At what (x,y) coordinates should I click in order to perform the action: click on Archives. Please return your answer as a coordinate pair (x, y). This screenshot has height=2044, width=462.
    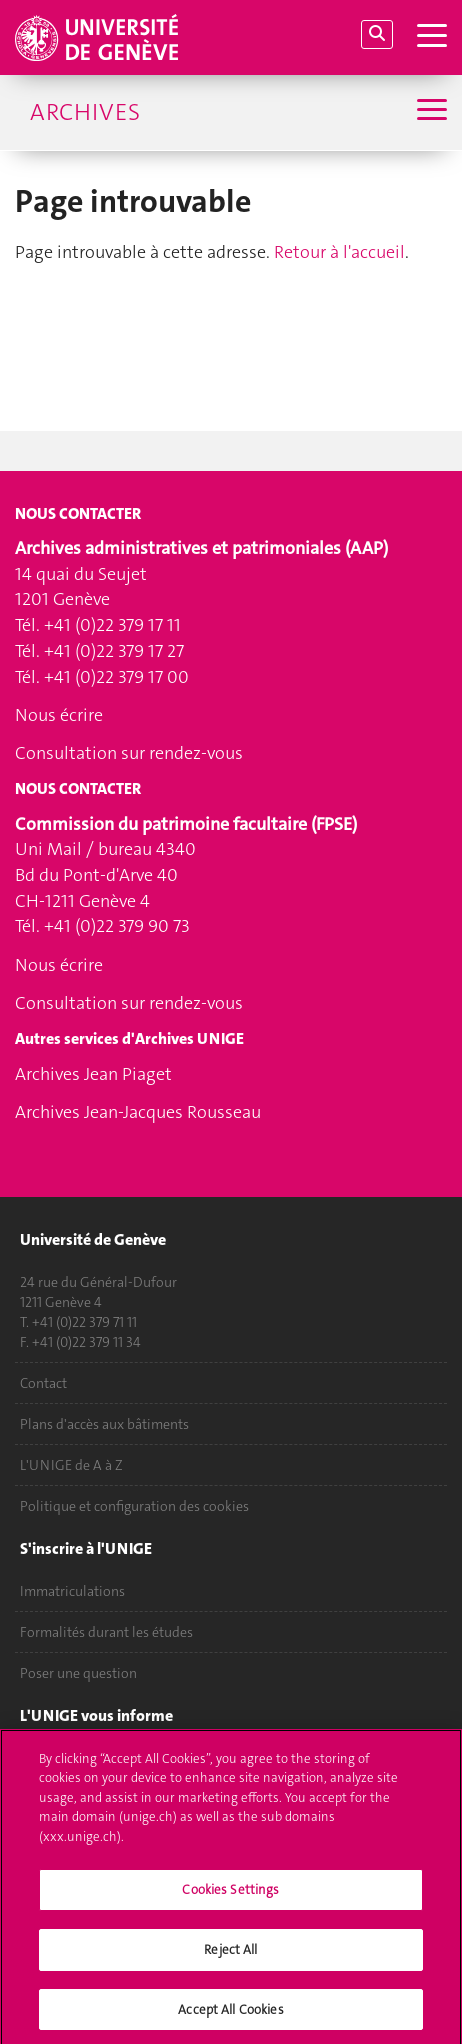
    Looking at the image, I should click on (85, 112).